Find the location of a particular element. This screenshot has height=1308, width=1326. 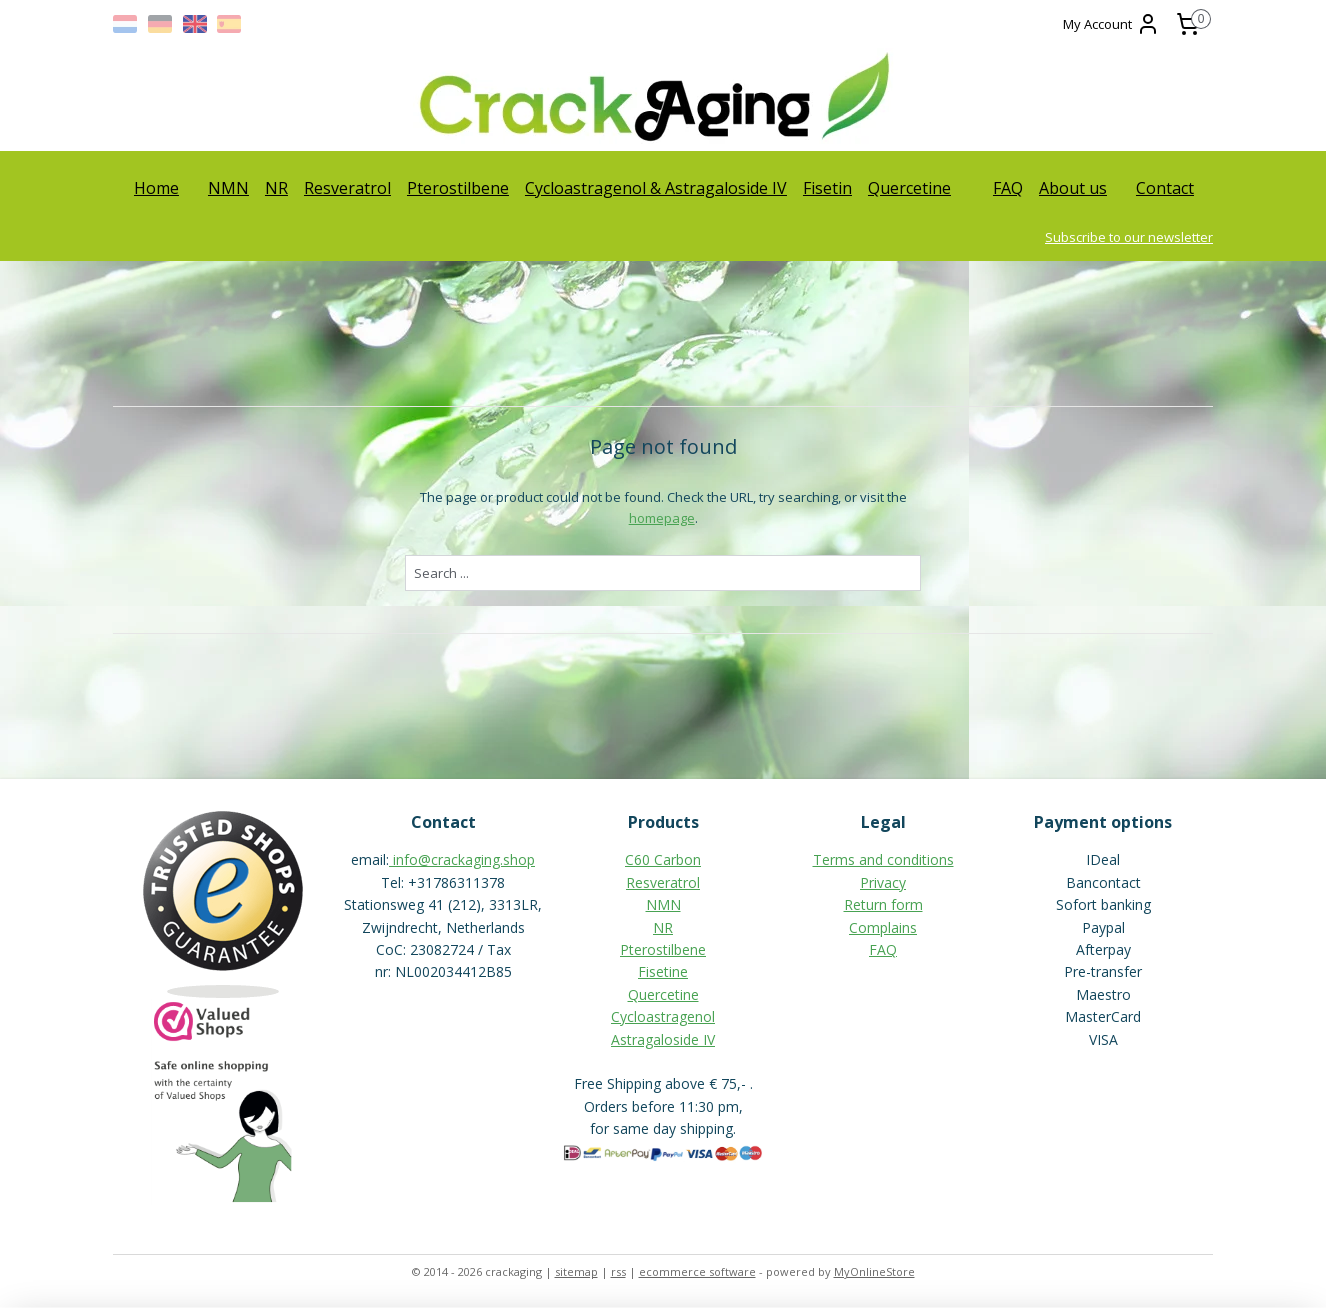

Cycloastragenol & Astragaloside IV is located at coordinates (656, 188).